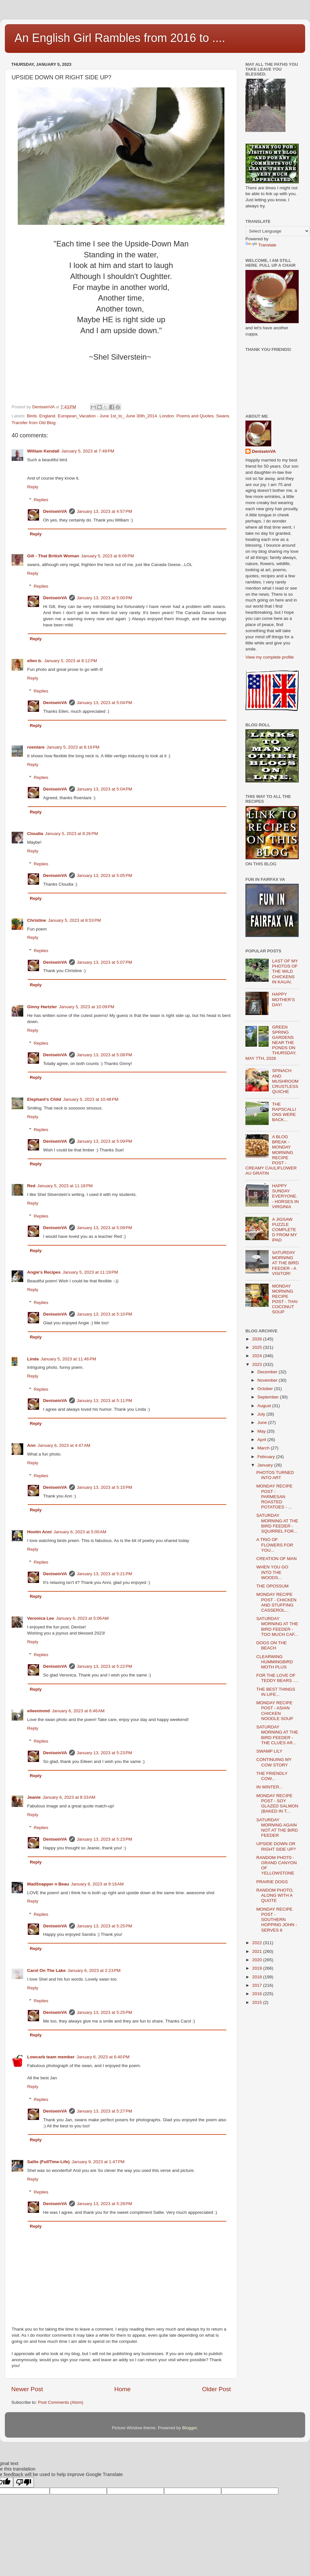 This screenshot has width=310, height=2576. I want to click on View my complete profile, so click(269, 657).